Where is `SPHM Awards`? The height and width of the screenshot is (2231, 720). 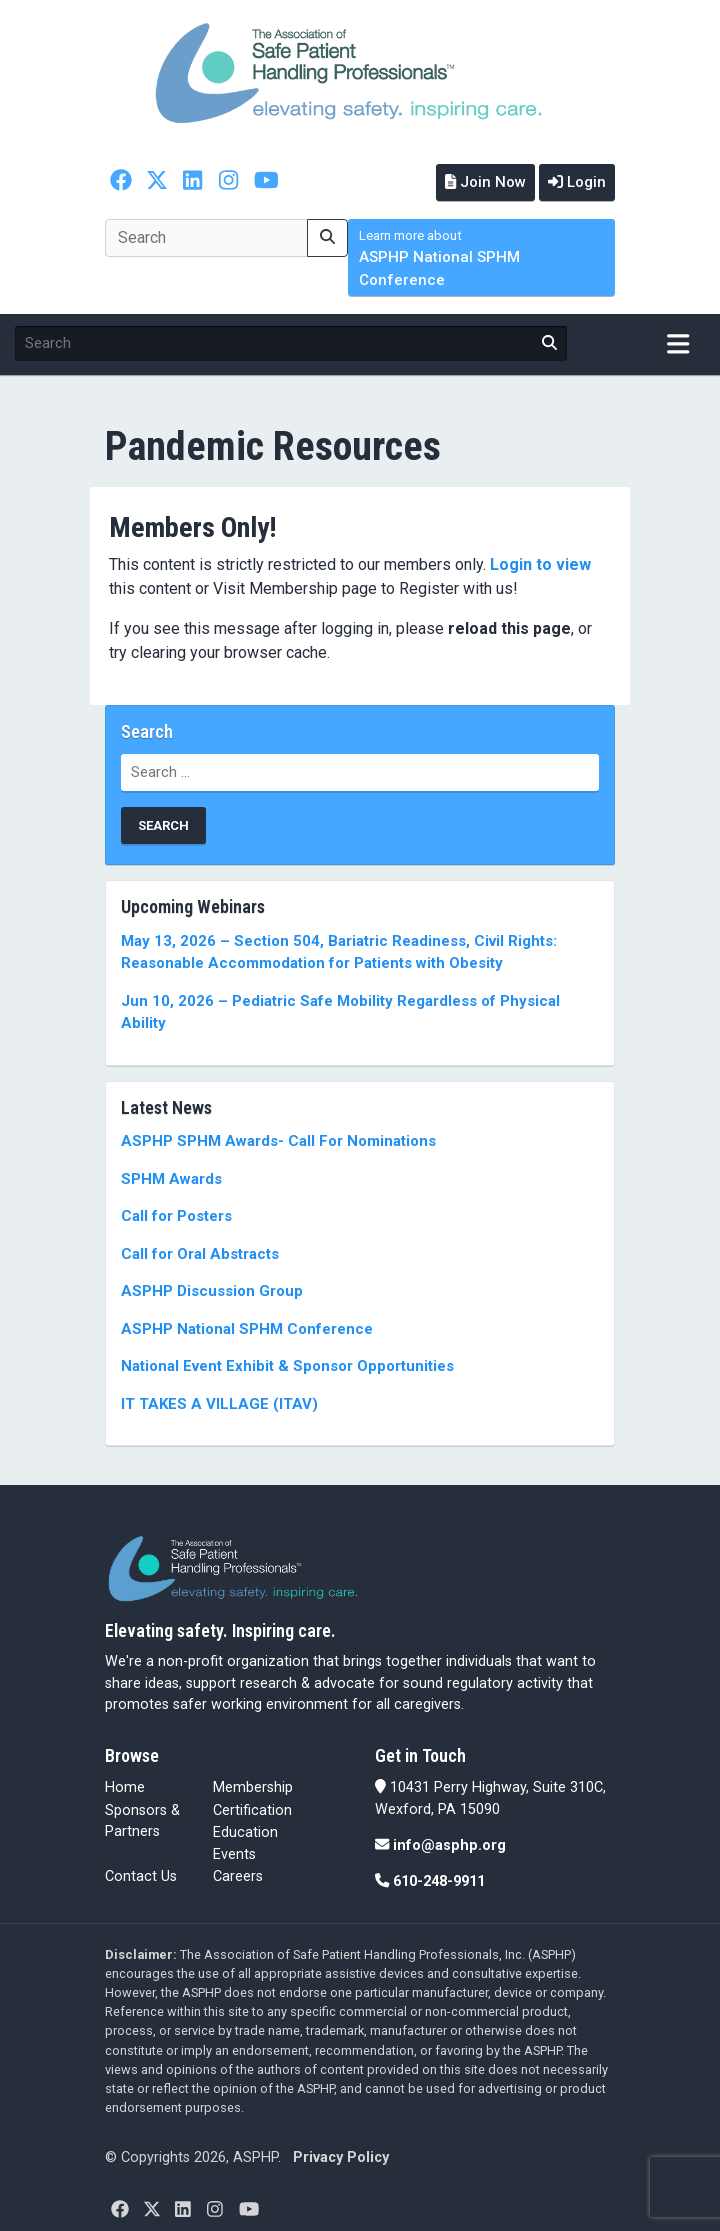
SPHM Awards is located at coordinates (171, 1179).